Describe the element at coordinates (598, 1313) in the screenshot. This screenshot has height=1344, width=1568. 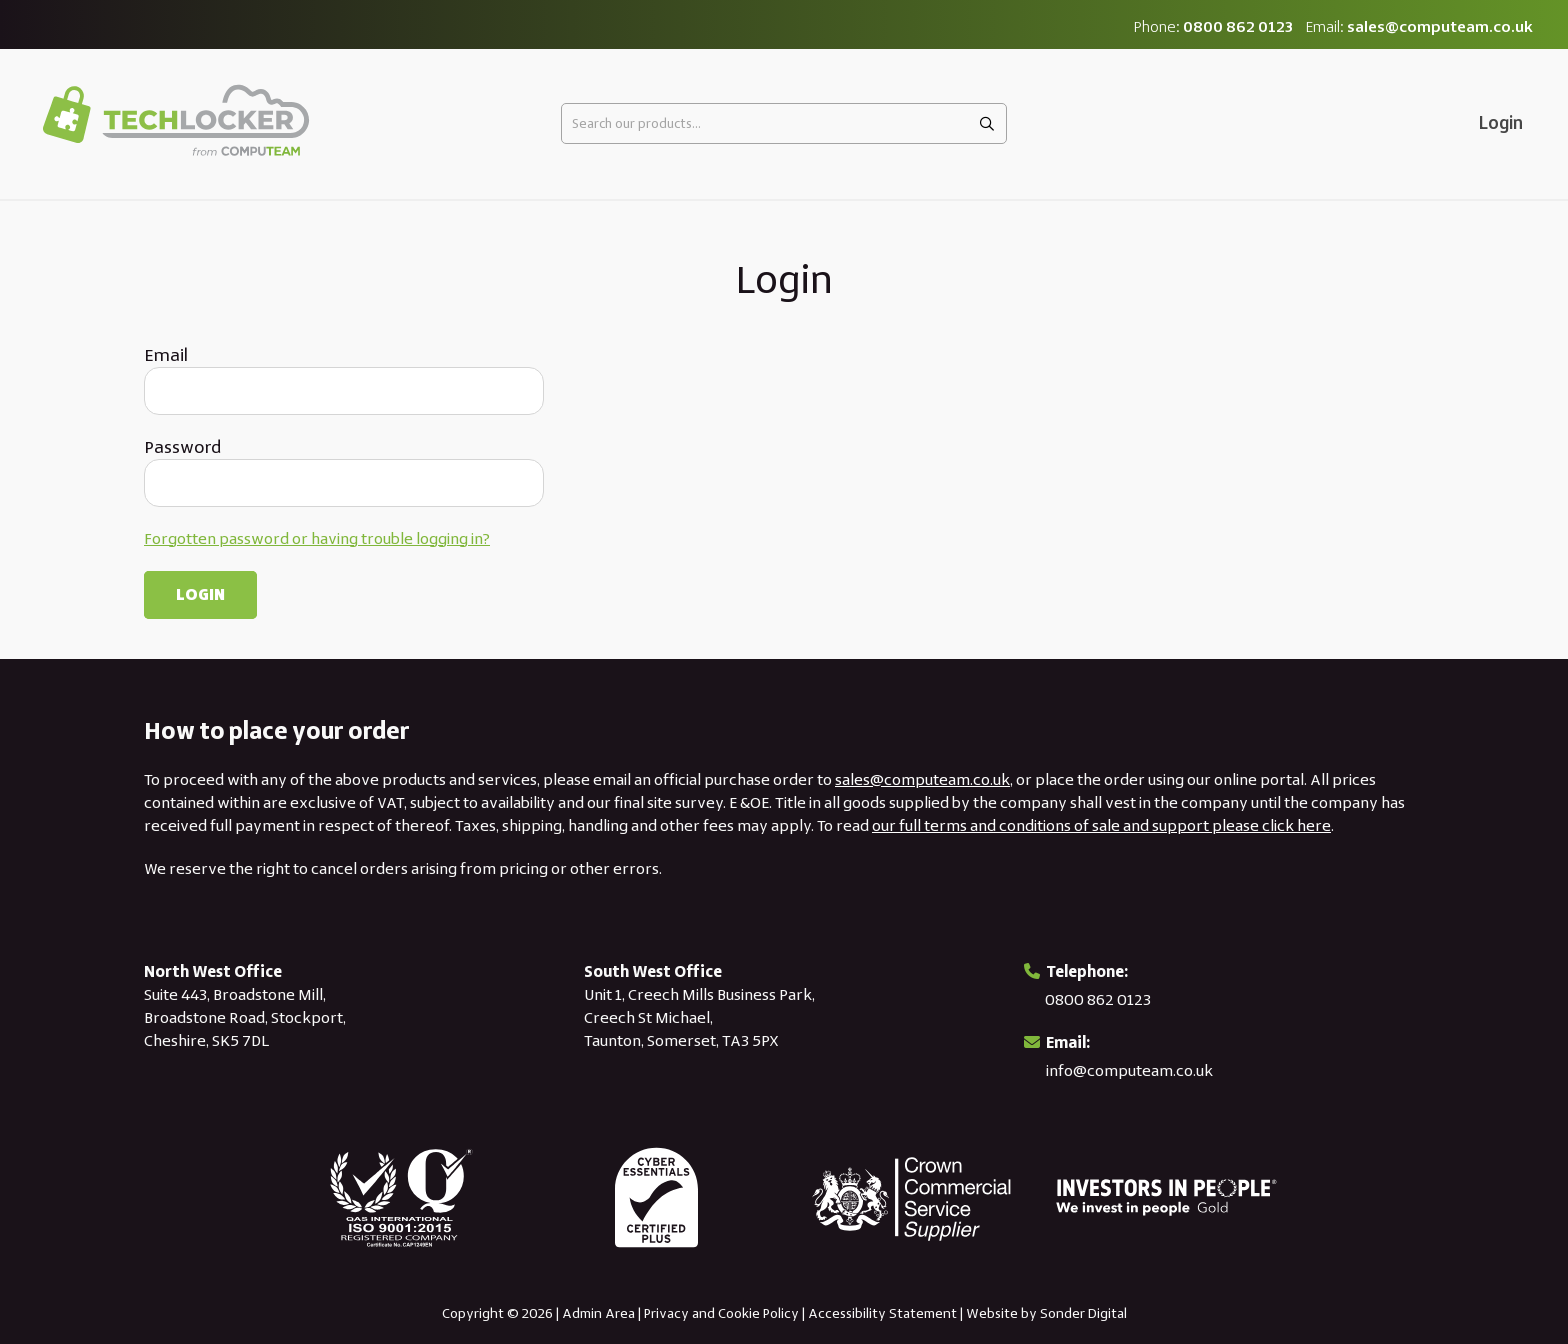
I see `Admin Area` at that location.